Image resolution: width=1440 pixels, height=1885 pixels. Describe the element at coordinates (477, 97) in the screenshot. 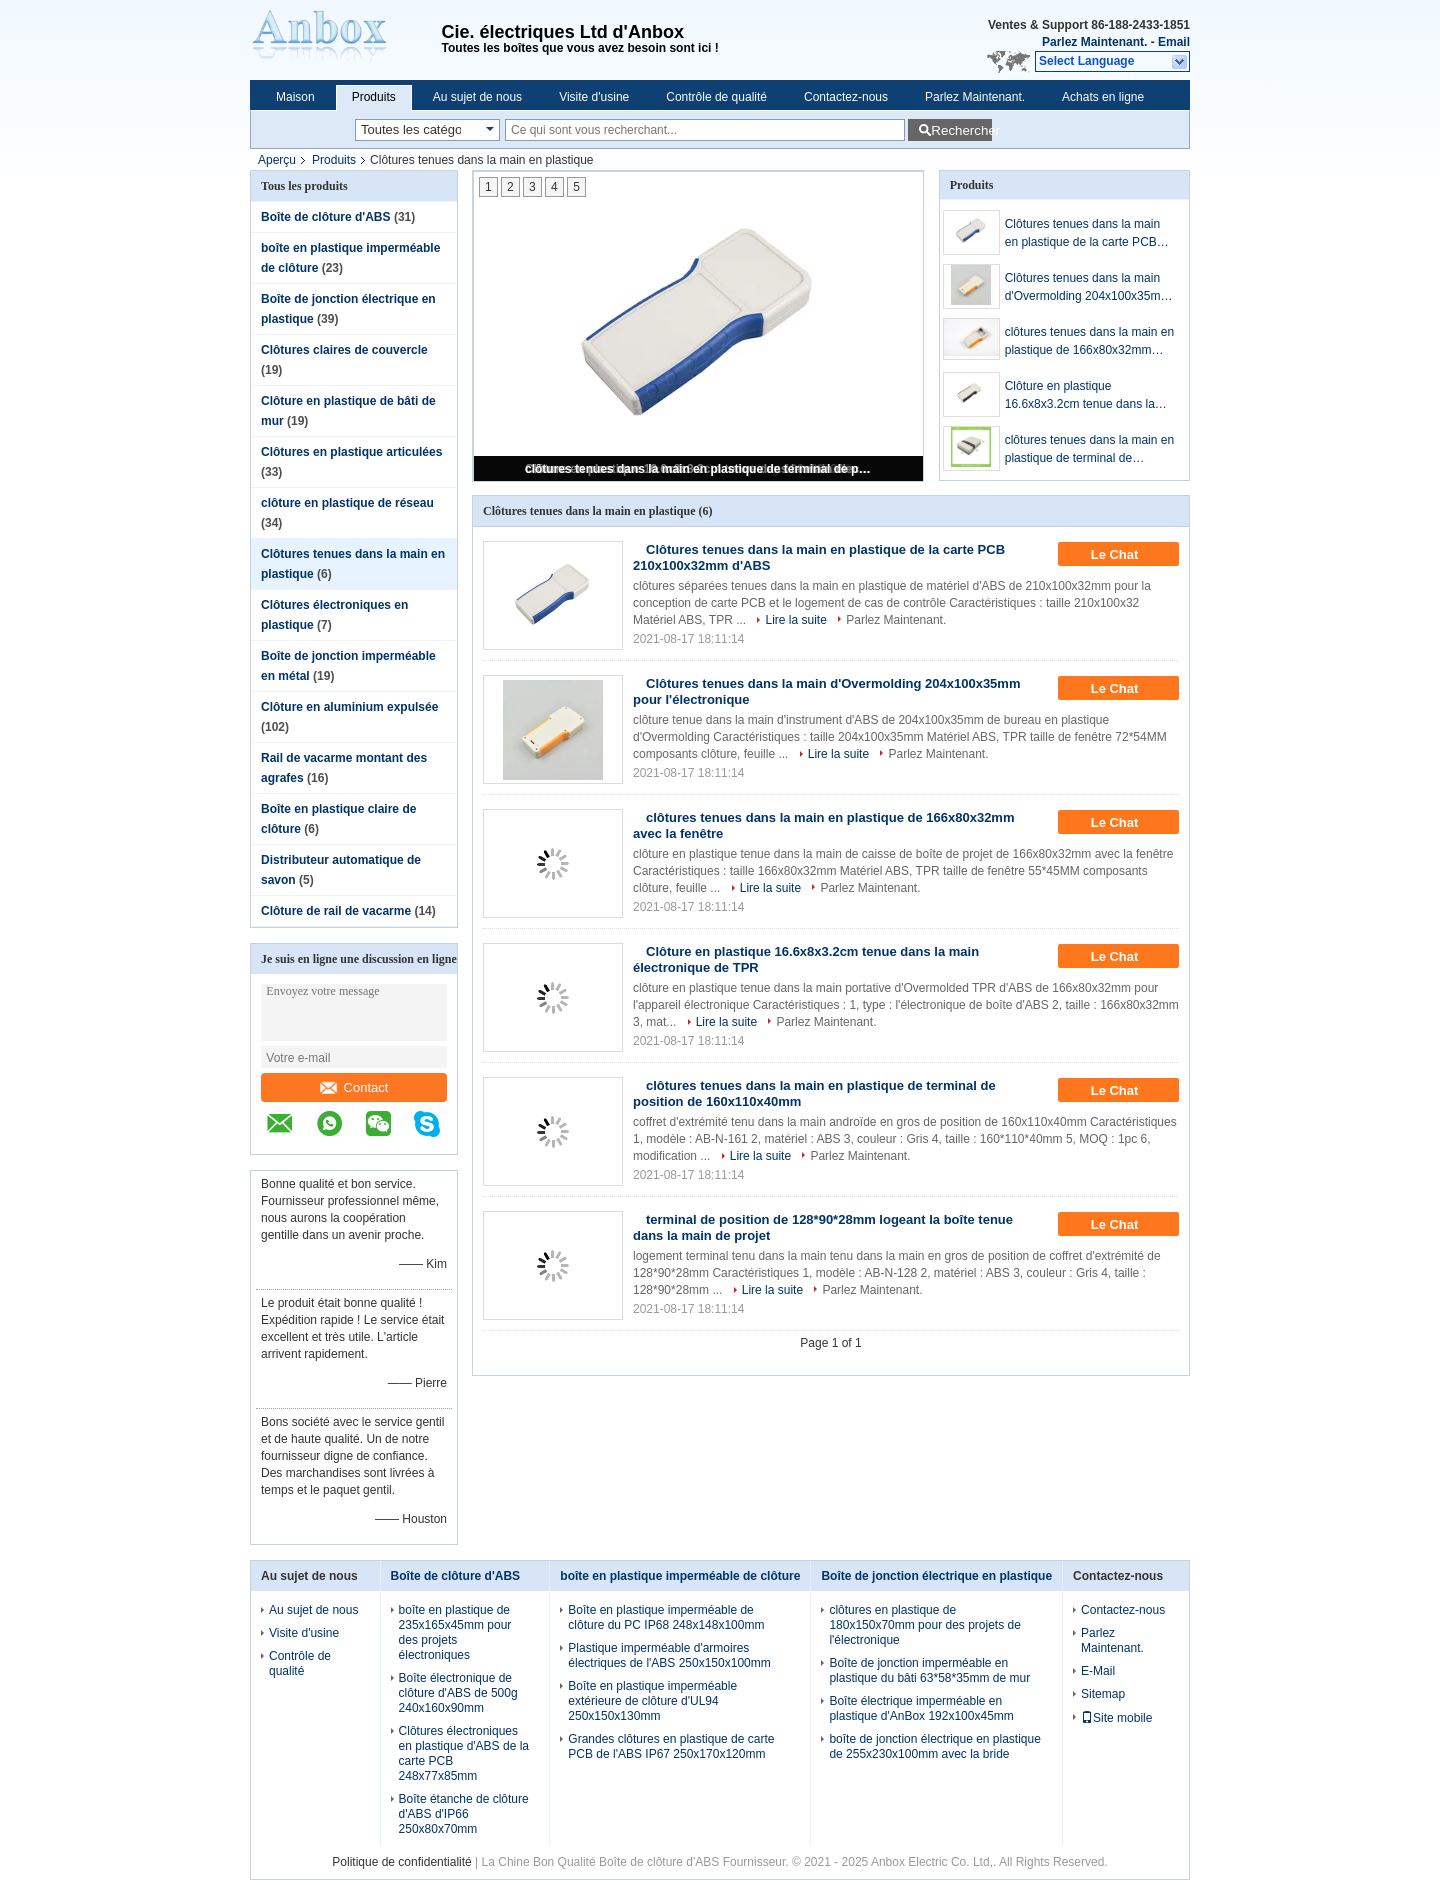

I see `Au sujet de nous` at that location.